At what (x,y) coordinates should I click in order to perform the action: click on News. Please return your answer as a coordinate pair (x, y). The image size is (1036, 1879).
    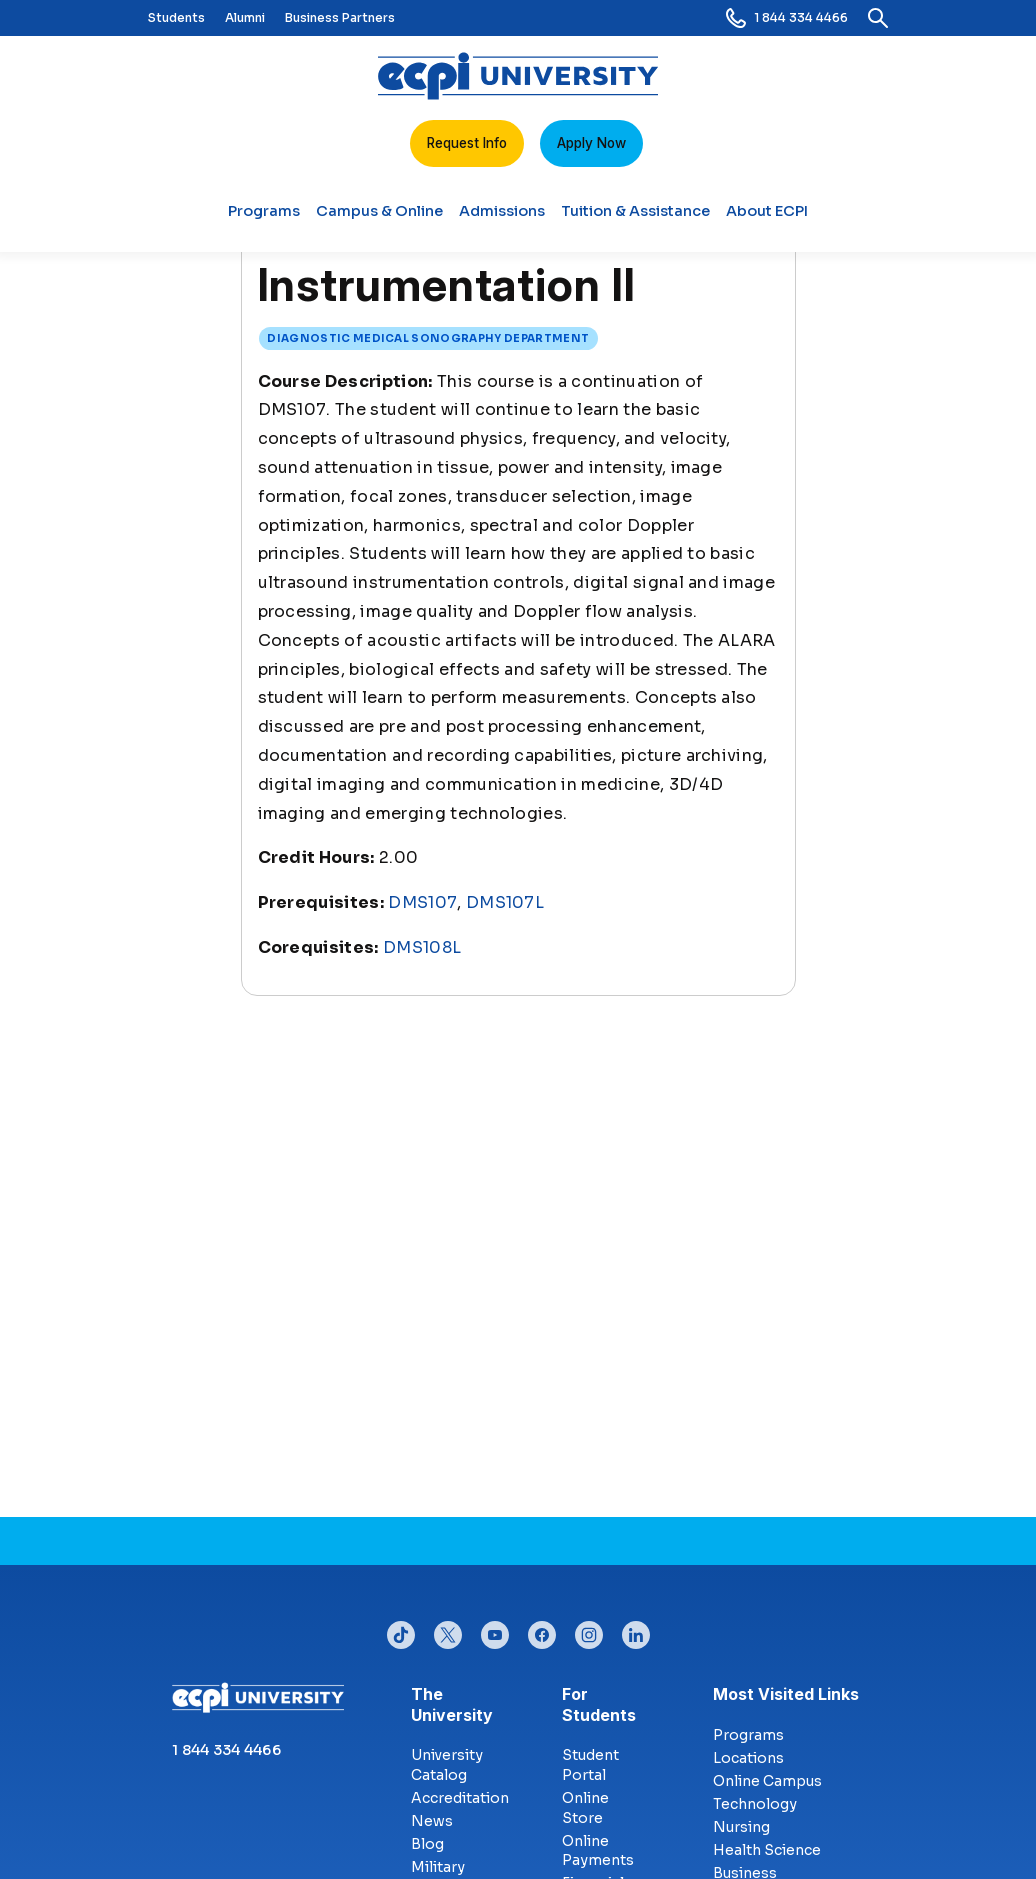
    Looking at the image, I should click on (432, 1821).